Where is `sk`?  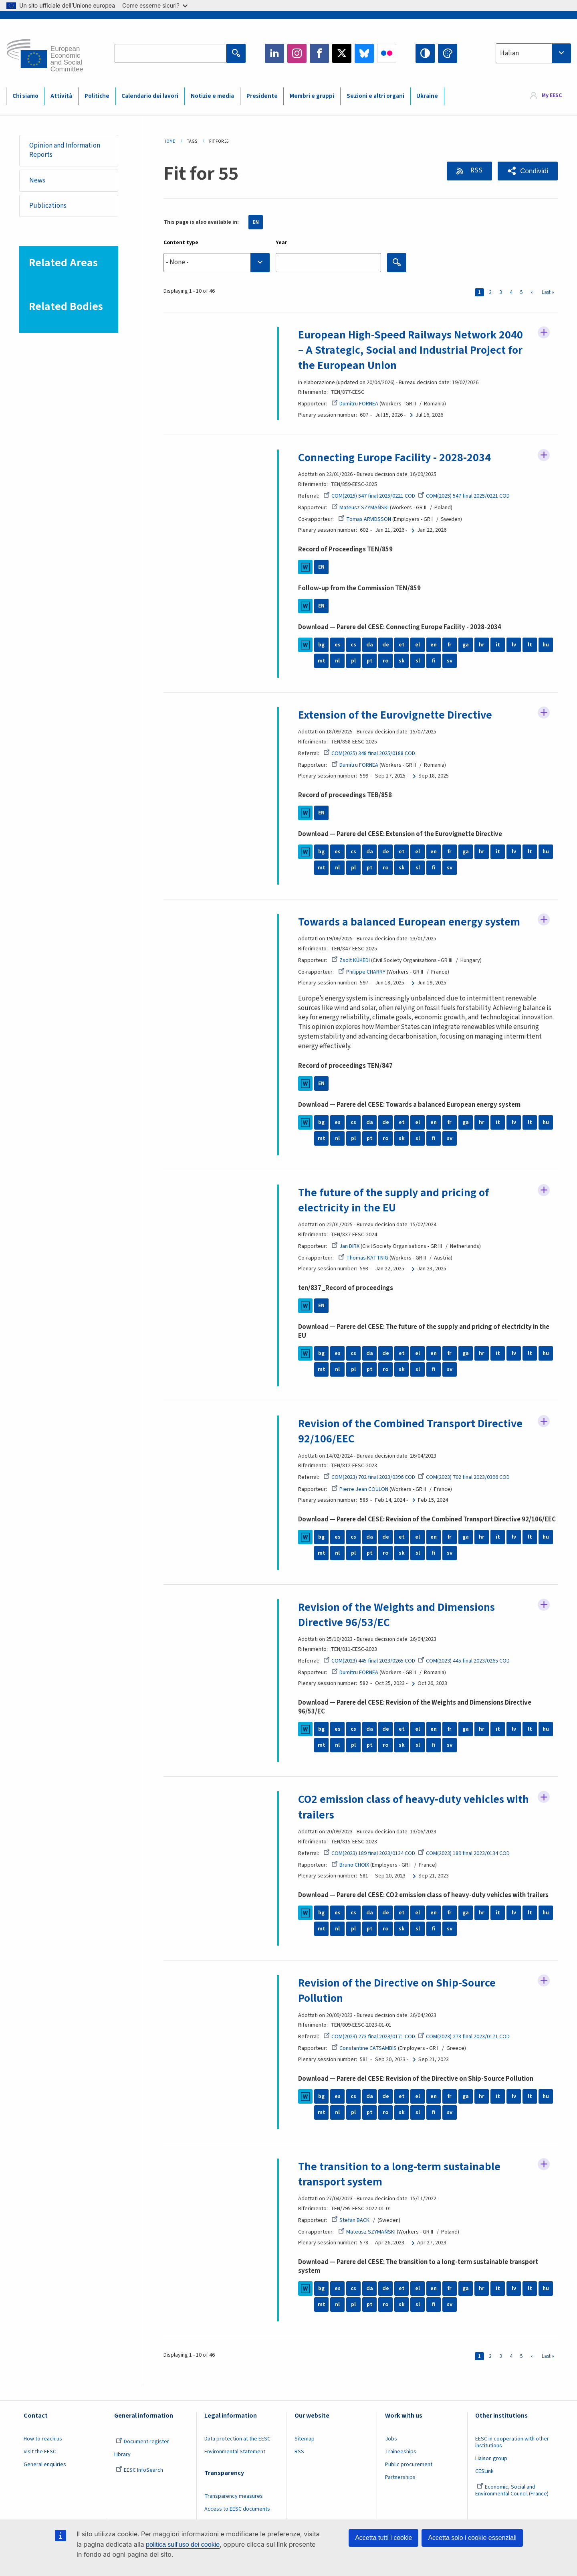 sk is located at coordinates (402, 661).